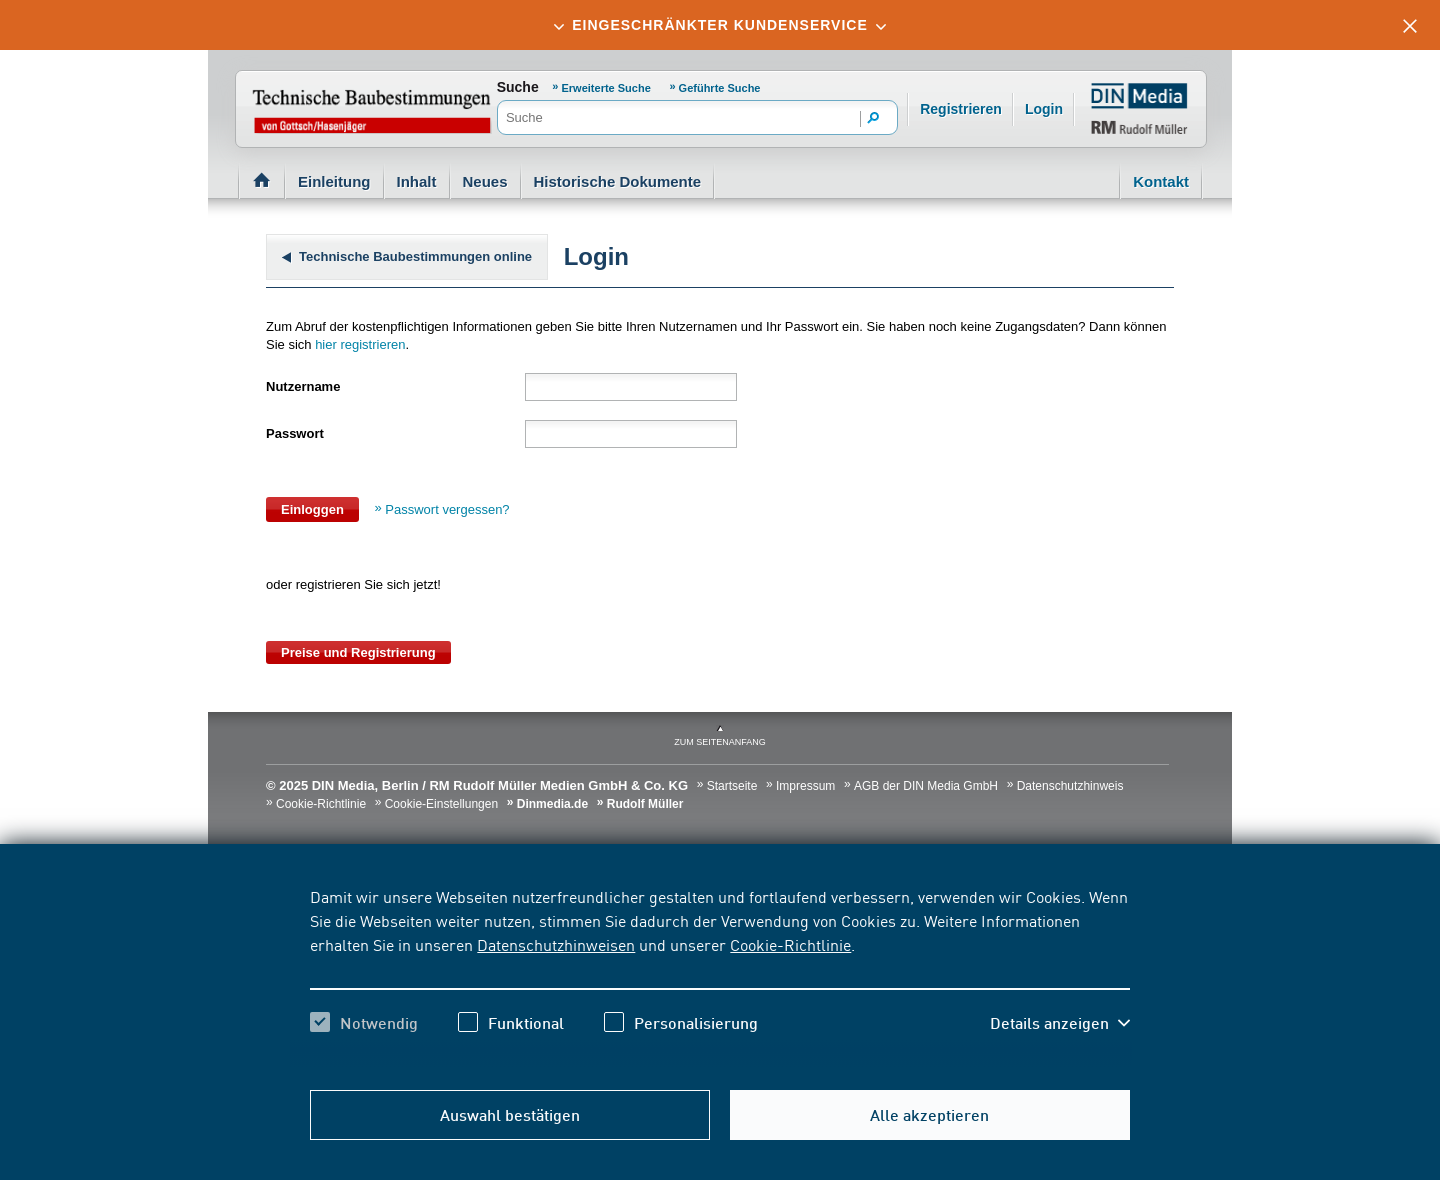 This screenshot has width=1440, height=1180. Describe the element at coordinates (447, 509) in the screenshot. I see `Passwort vergessen?` at that location.